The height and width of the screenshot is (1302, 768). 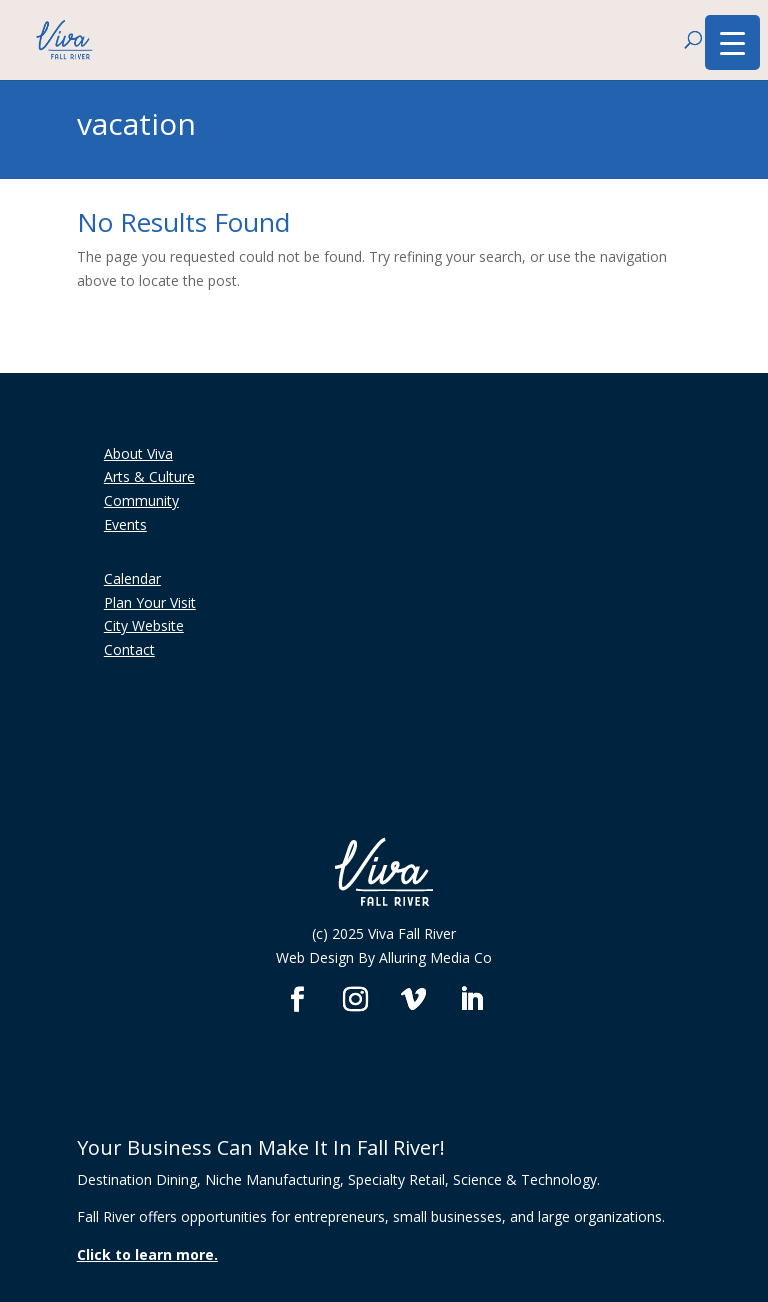 What do you see at coordinates (138, 453) in the screenshot?
I see `About Viva` at bounding box center [138, 453].